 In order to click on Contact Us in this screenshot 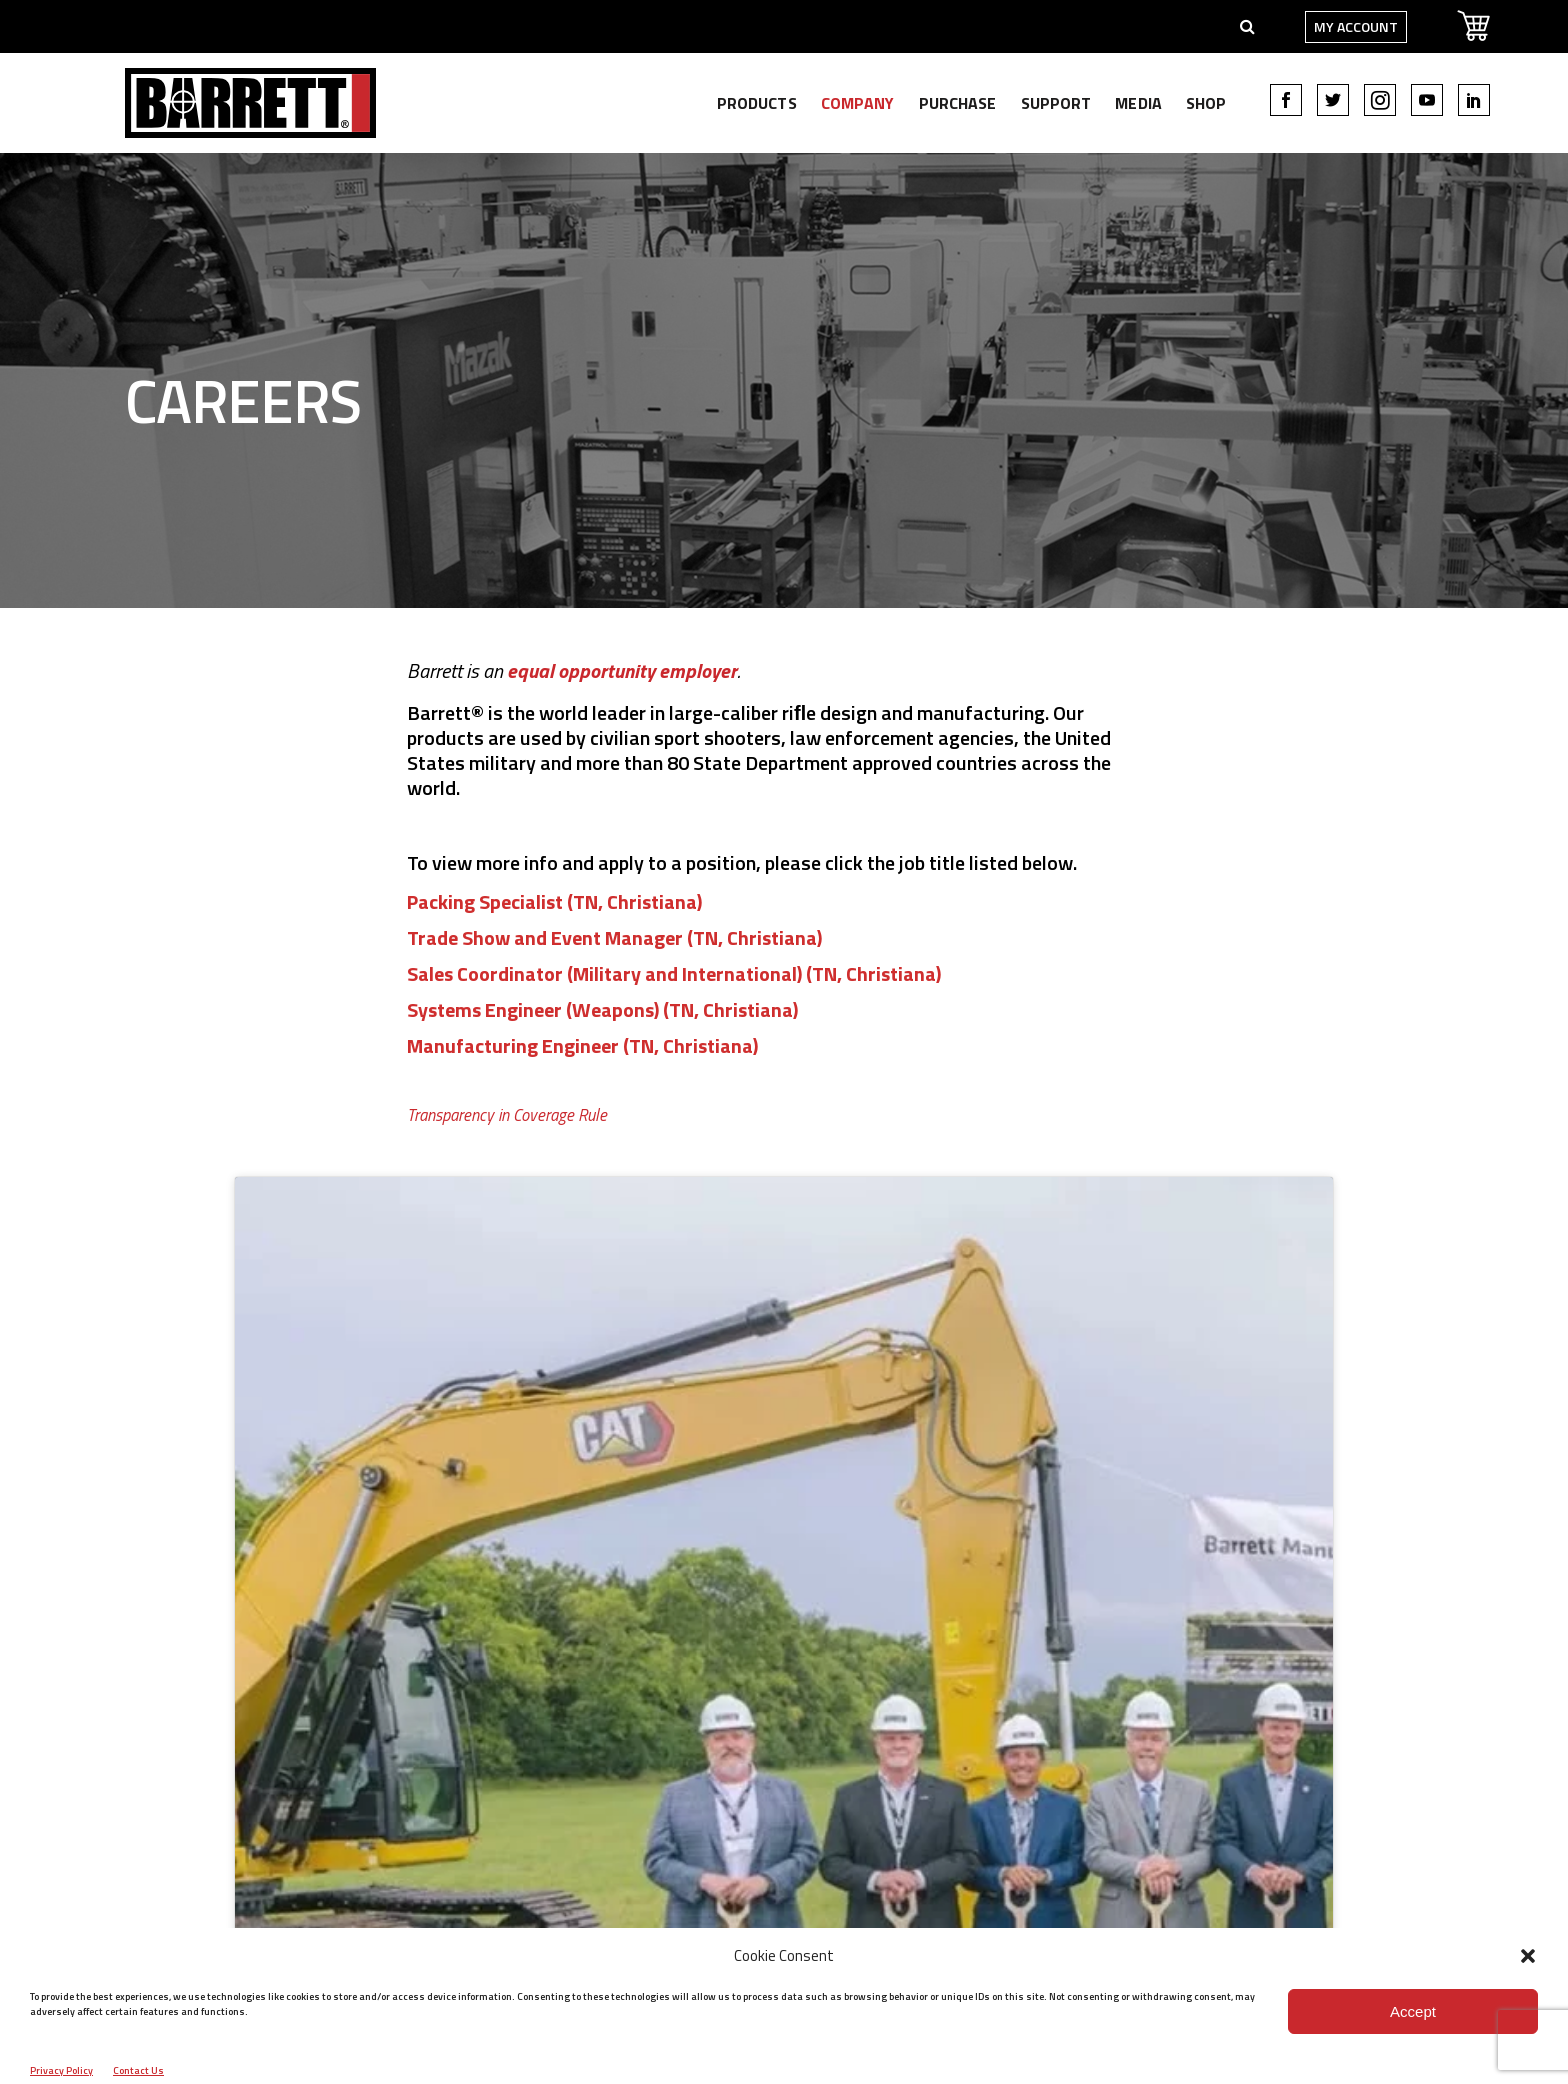, I will do `click(138, 2070)`.